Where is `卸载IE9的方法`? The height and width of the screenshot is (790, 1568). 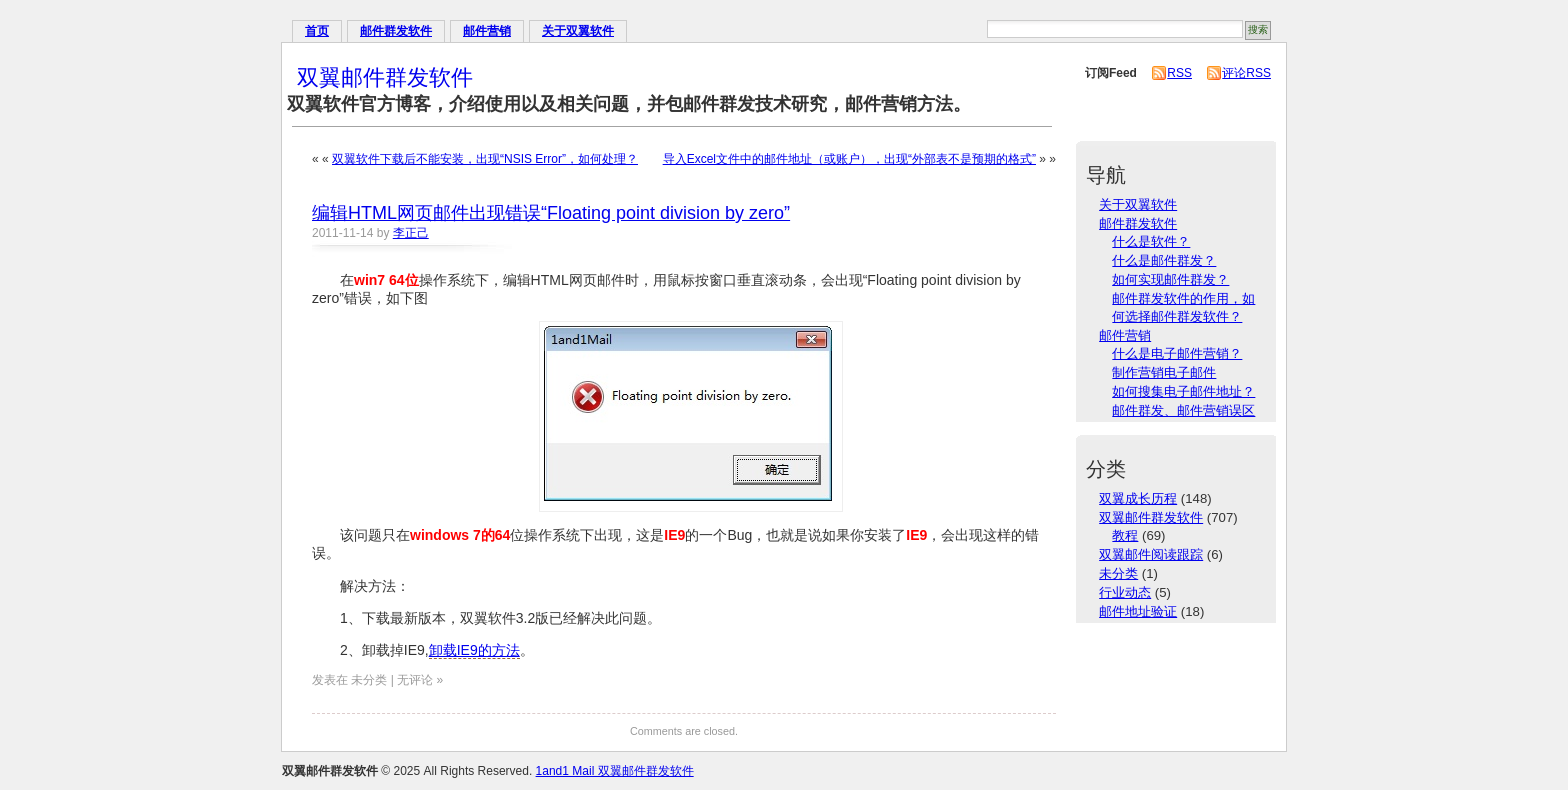
卸载IE9的方法 is located at coordinates (474, 650).